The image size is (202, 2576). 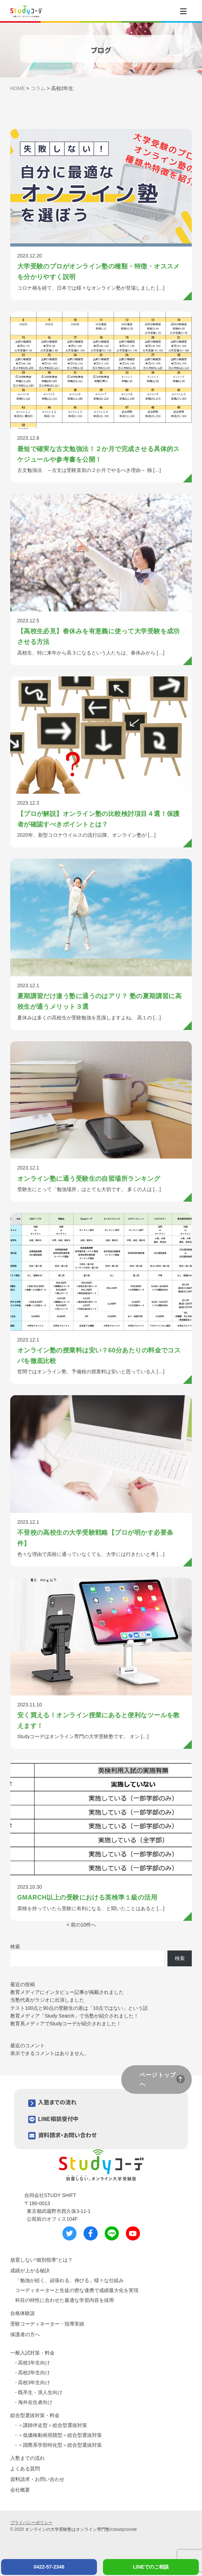 What do you see at coordinates (40, 2392) in the screenshot?
I see `既卒生・浪人生向け` at bounding box center [40, 2392].